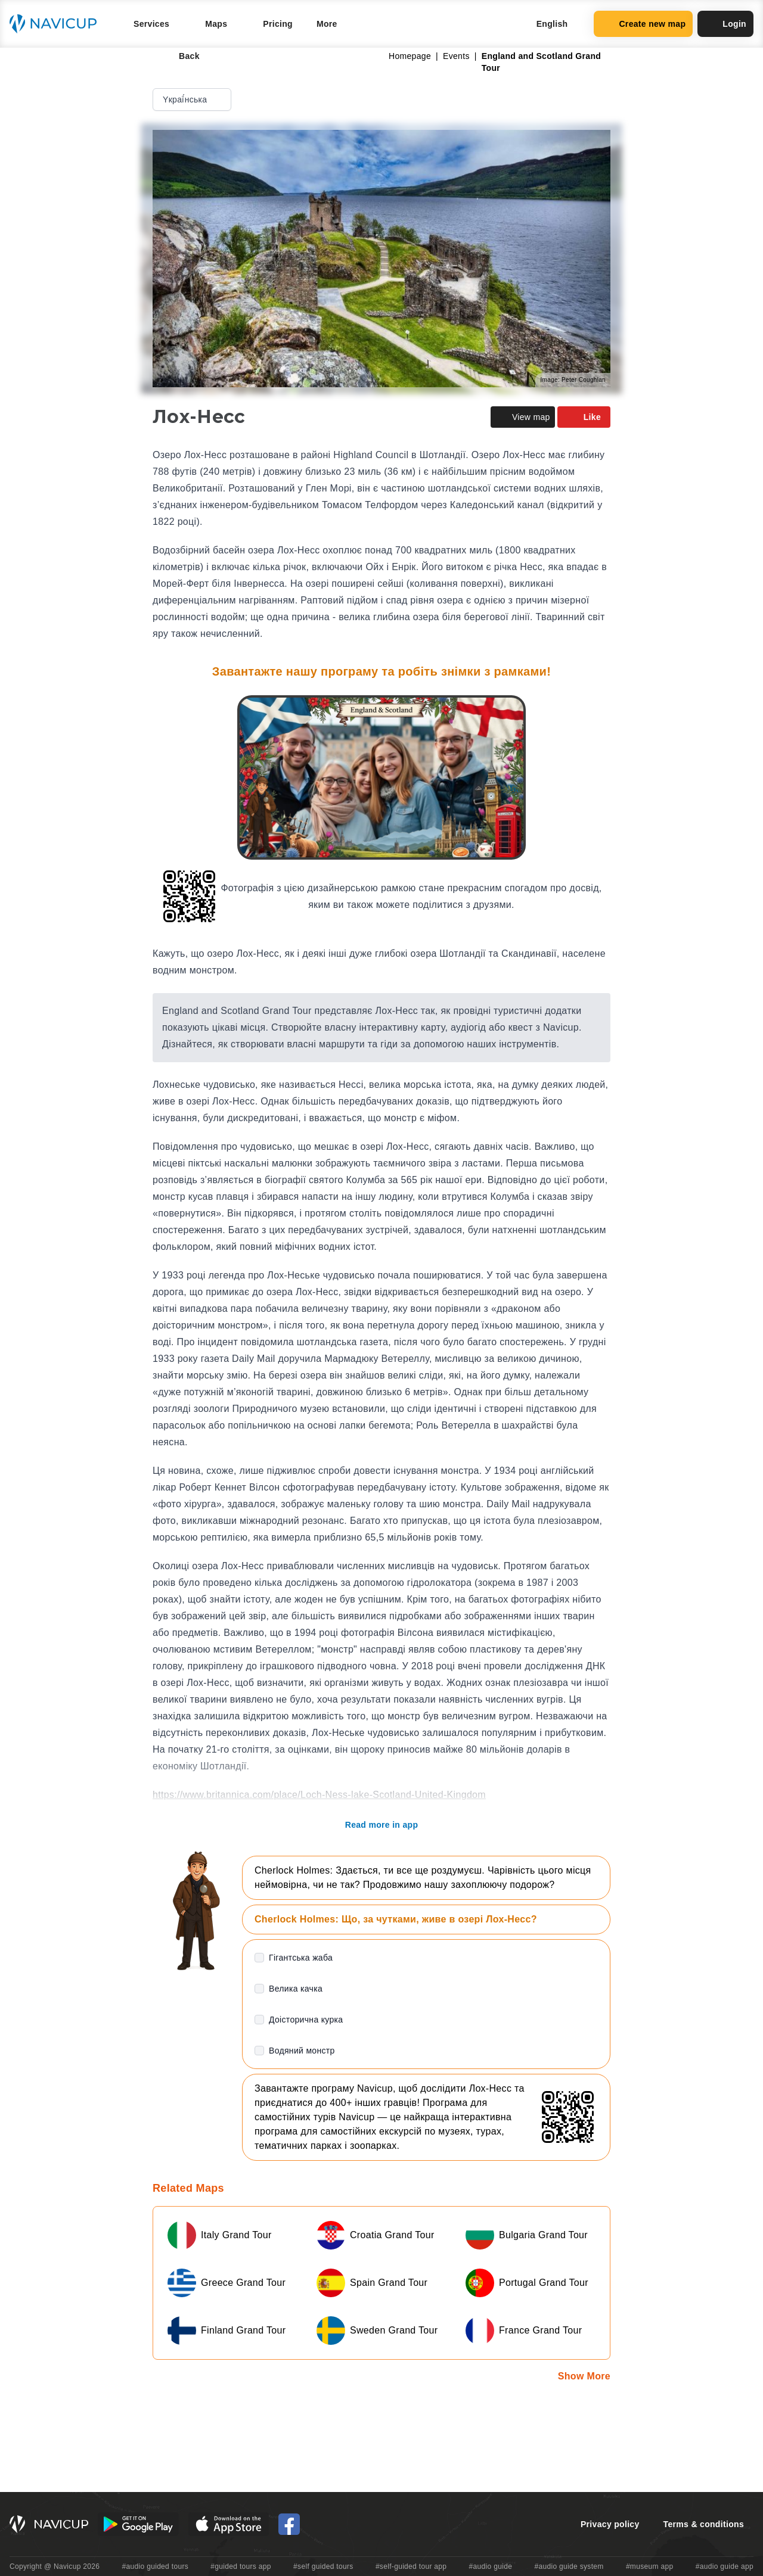  What do you see at coordinates (573, 380) in the screenshot?
I see `Image: Peter Coughlan` at bounding box center [573, 380].